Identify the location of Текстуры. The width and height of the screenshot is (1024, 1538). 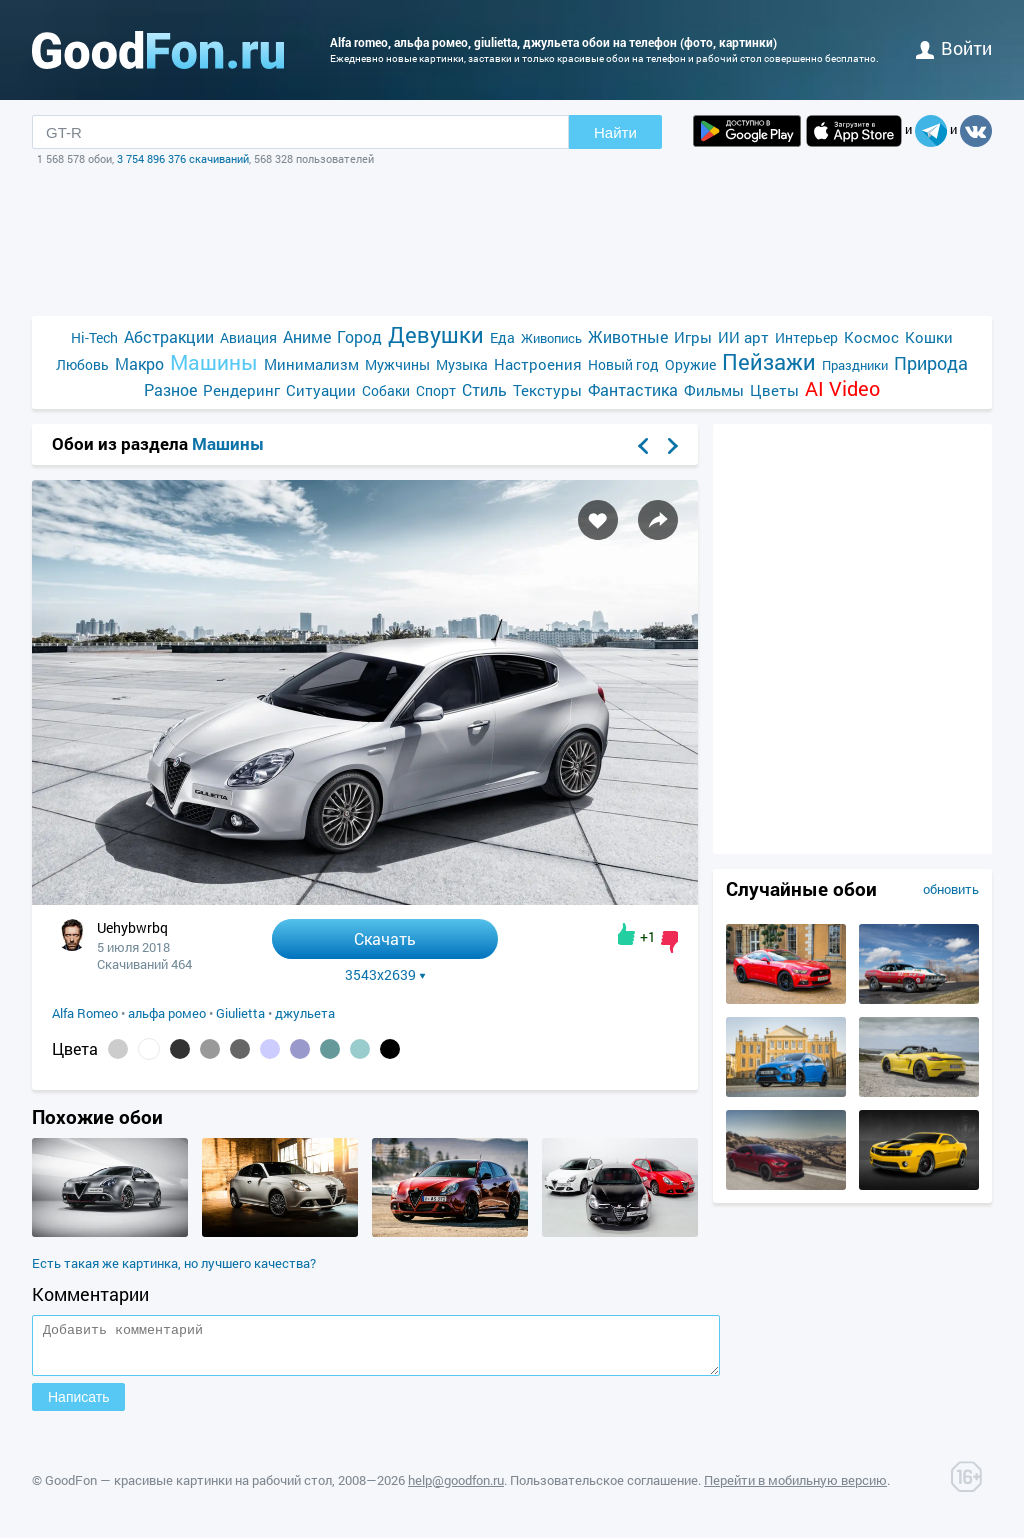
(547, 390).